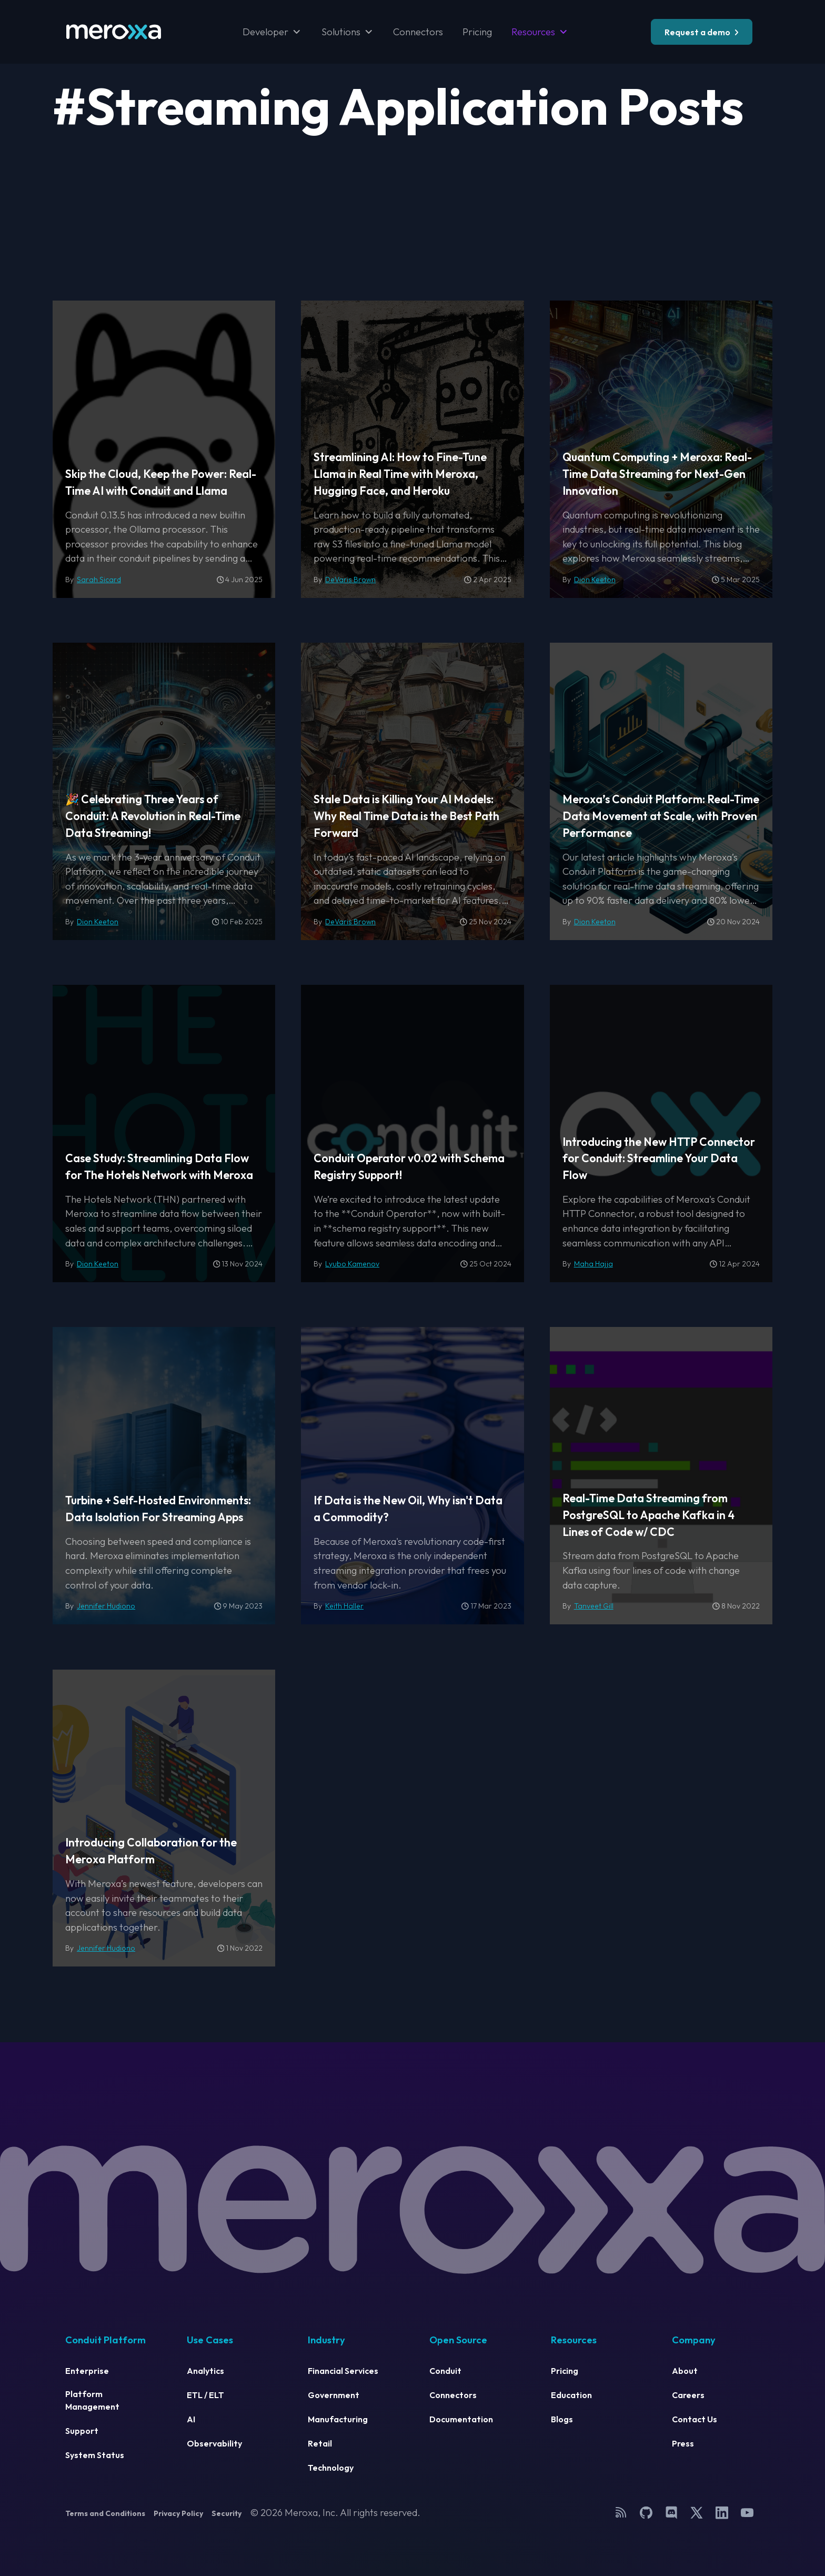  Describe the element at coordinates (400, 473) in the screenshot. I see `Streamlining AI: How to Fine-Tune Llama in Real Time with Meroxa, Hugging Face, and Heroku` at that location.